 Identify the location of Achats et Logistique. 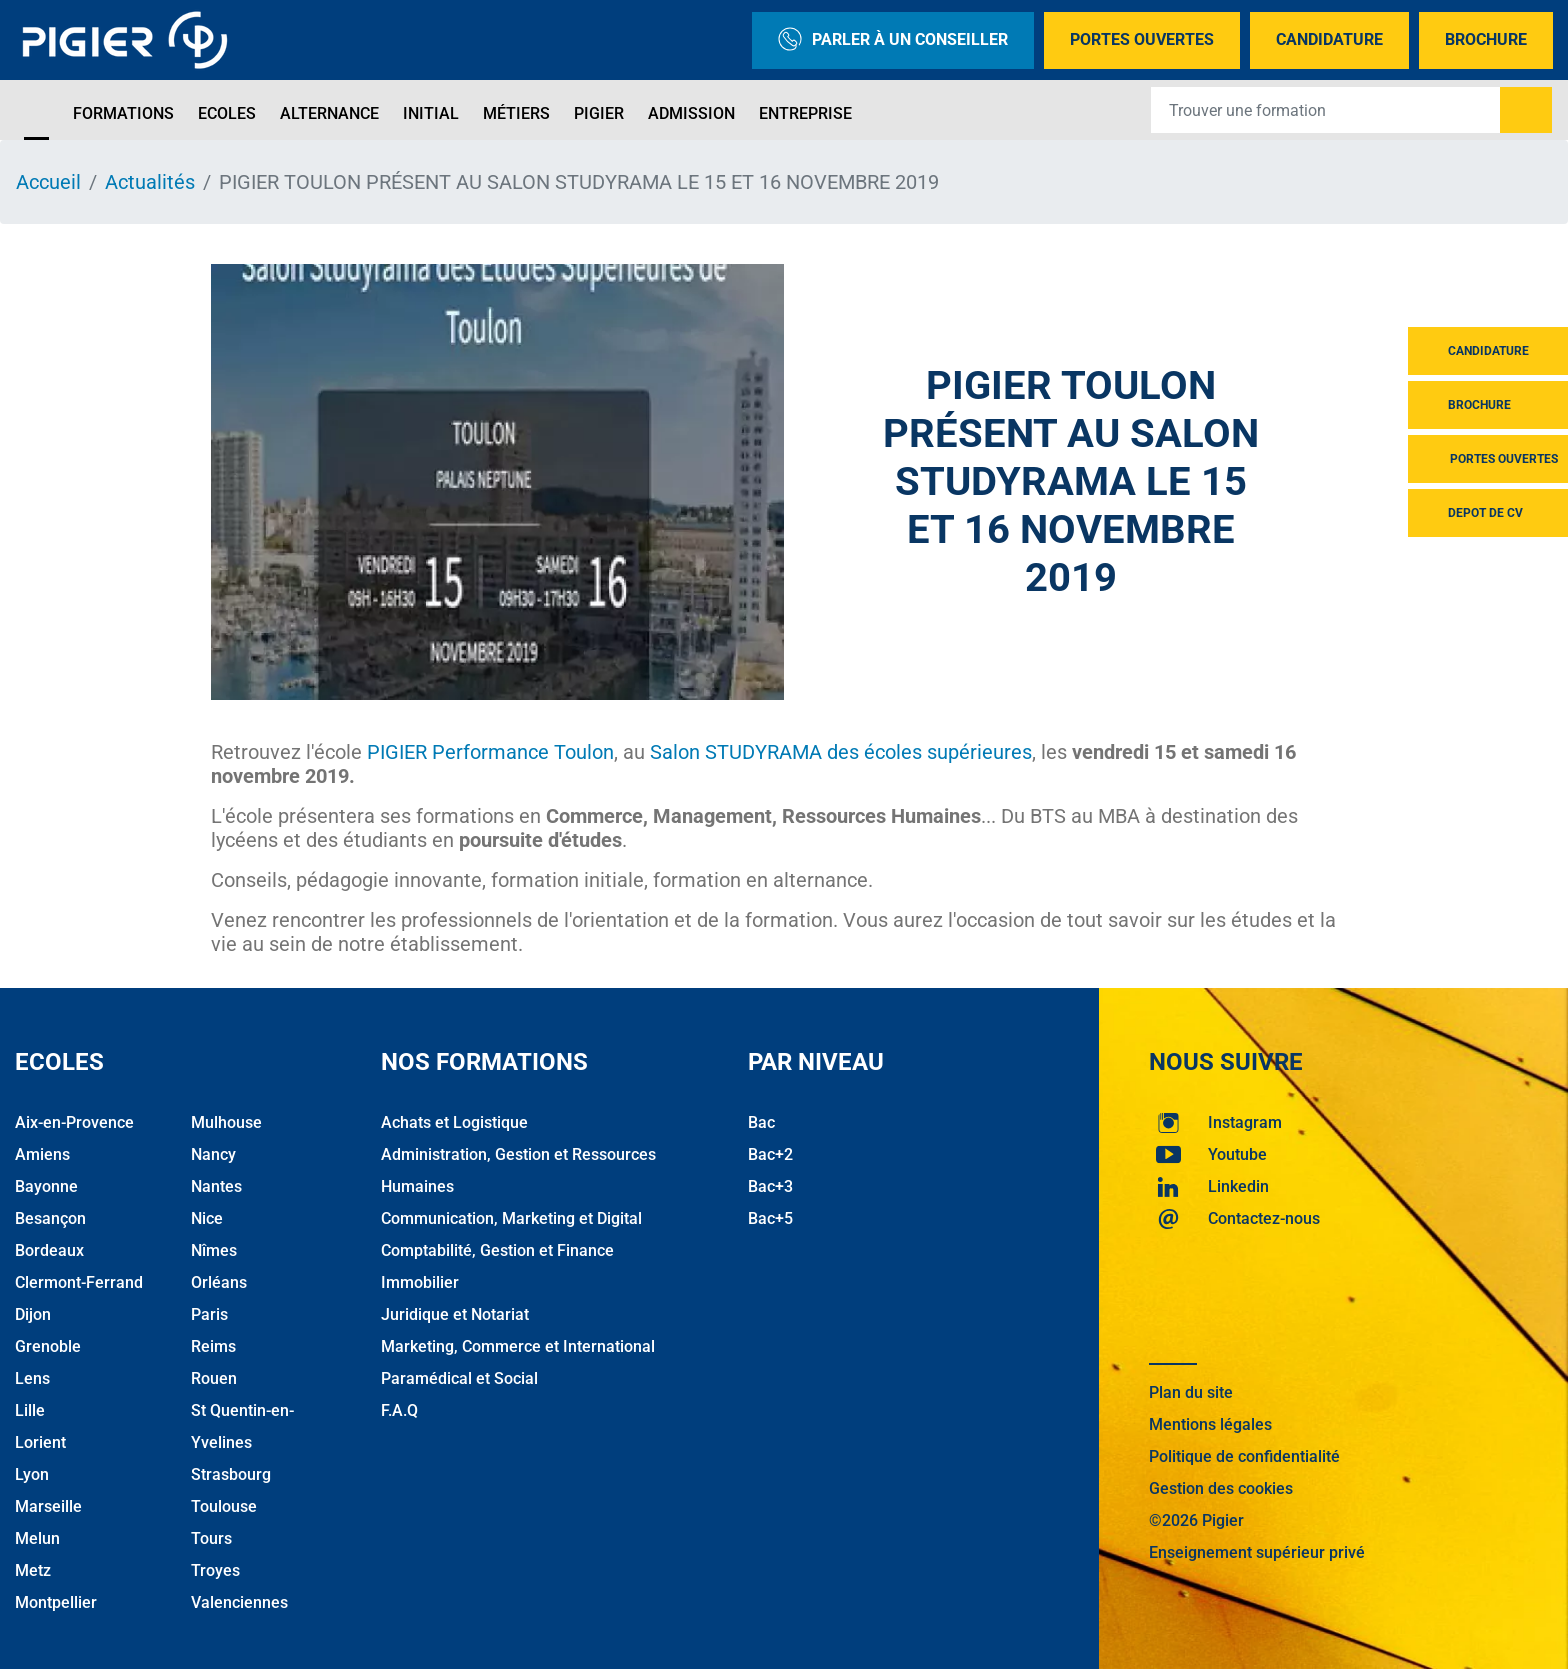
(454, 1122).